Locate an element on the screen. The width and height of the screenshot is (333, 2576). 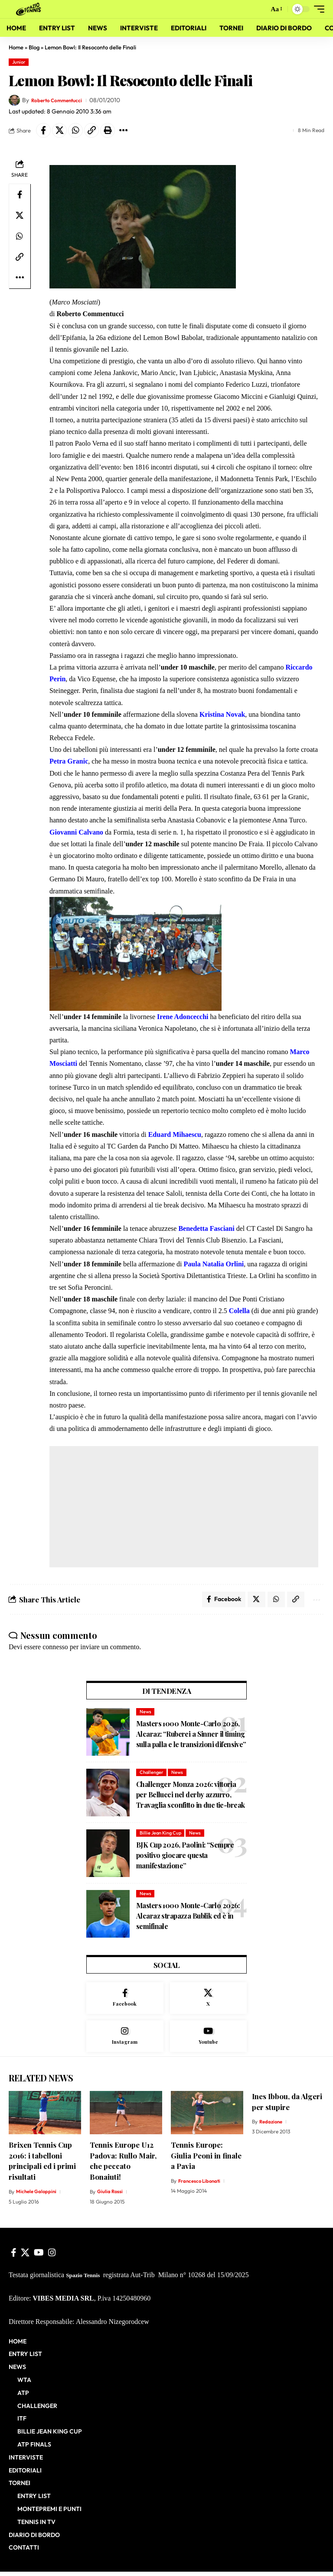
Ines Ibbou, da Algeri per stupire is located at coordinates (287, 2106).